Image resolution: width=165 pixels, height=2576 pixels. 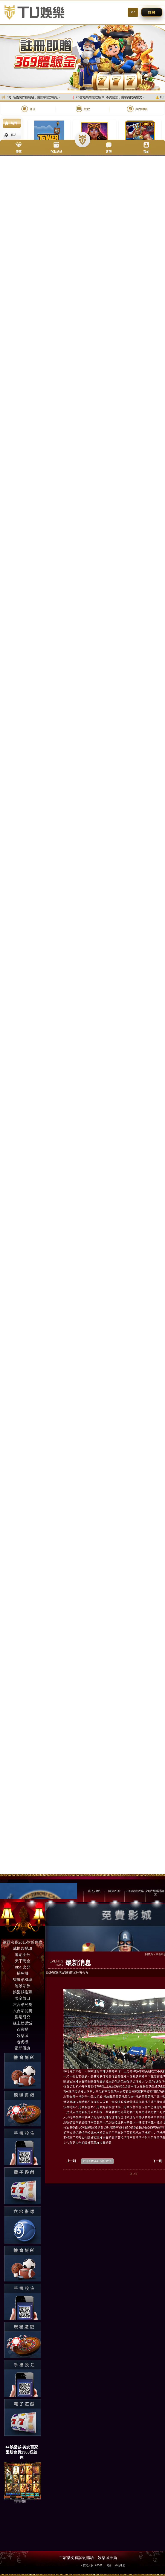 I want to click on 運彩比分, so click(x=22, y=1955).